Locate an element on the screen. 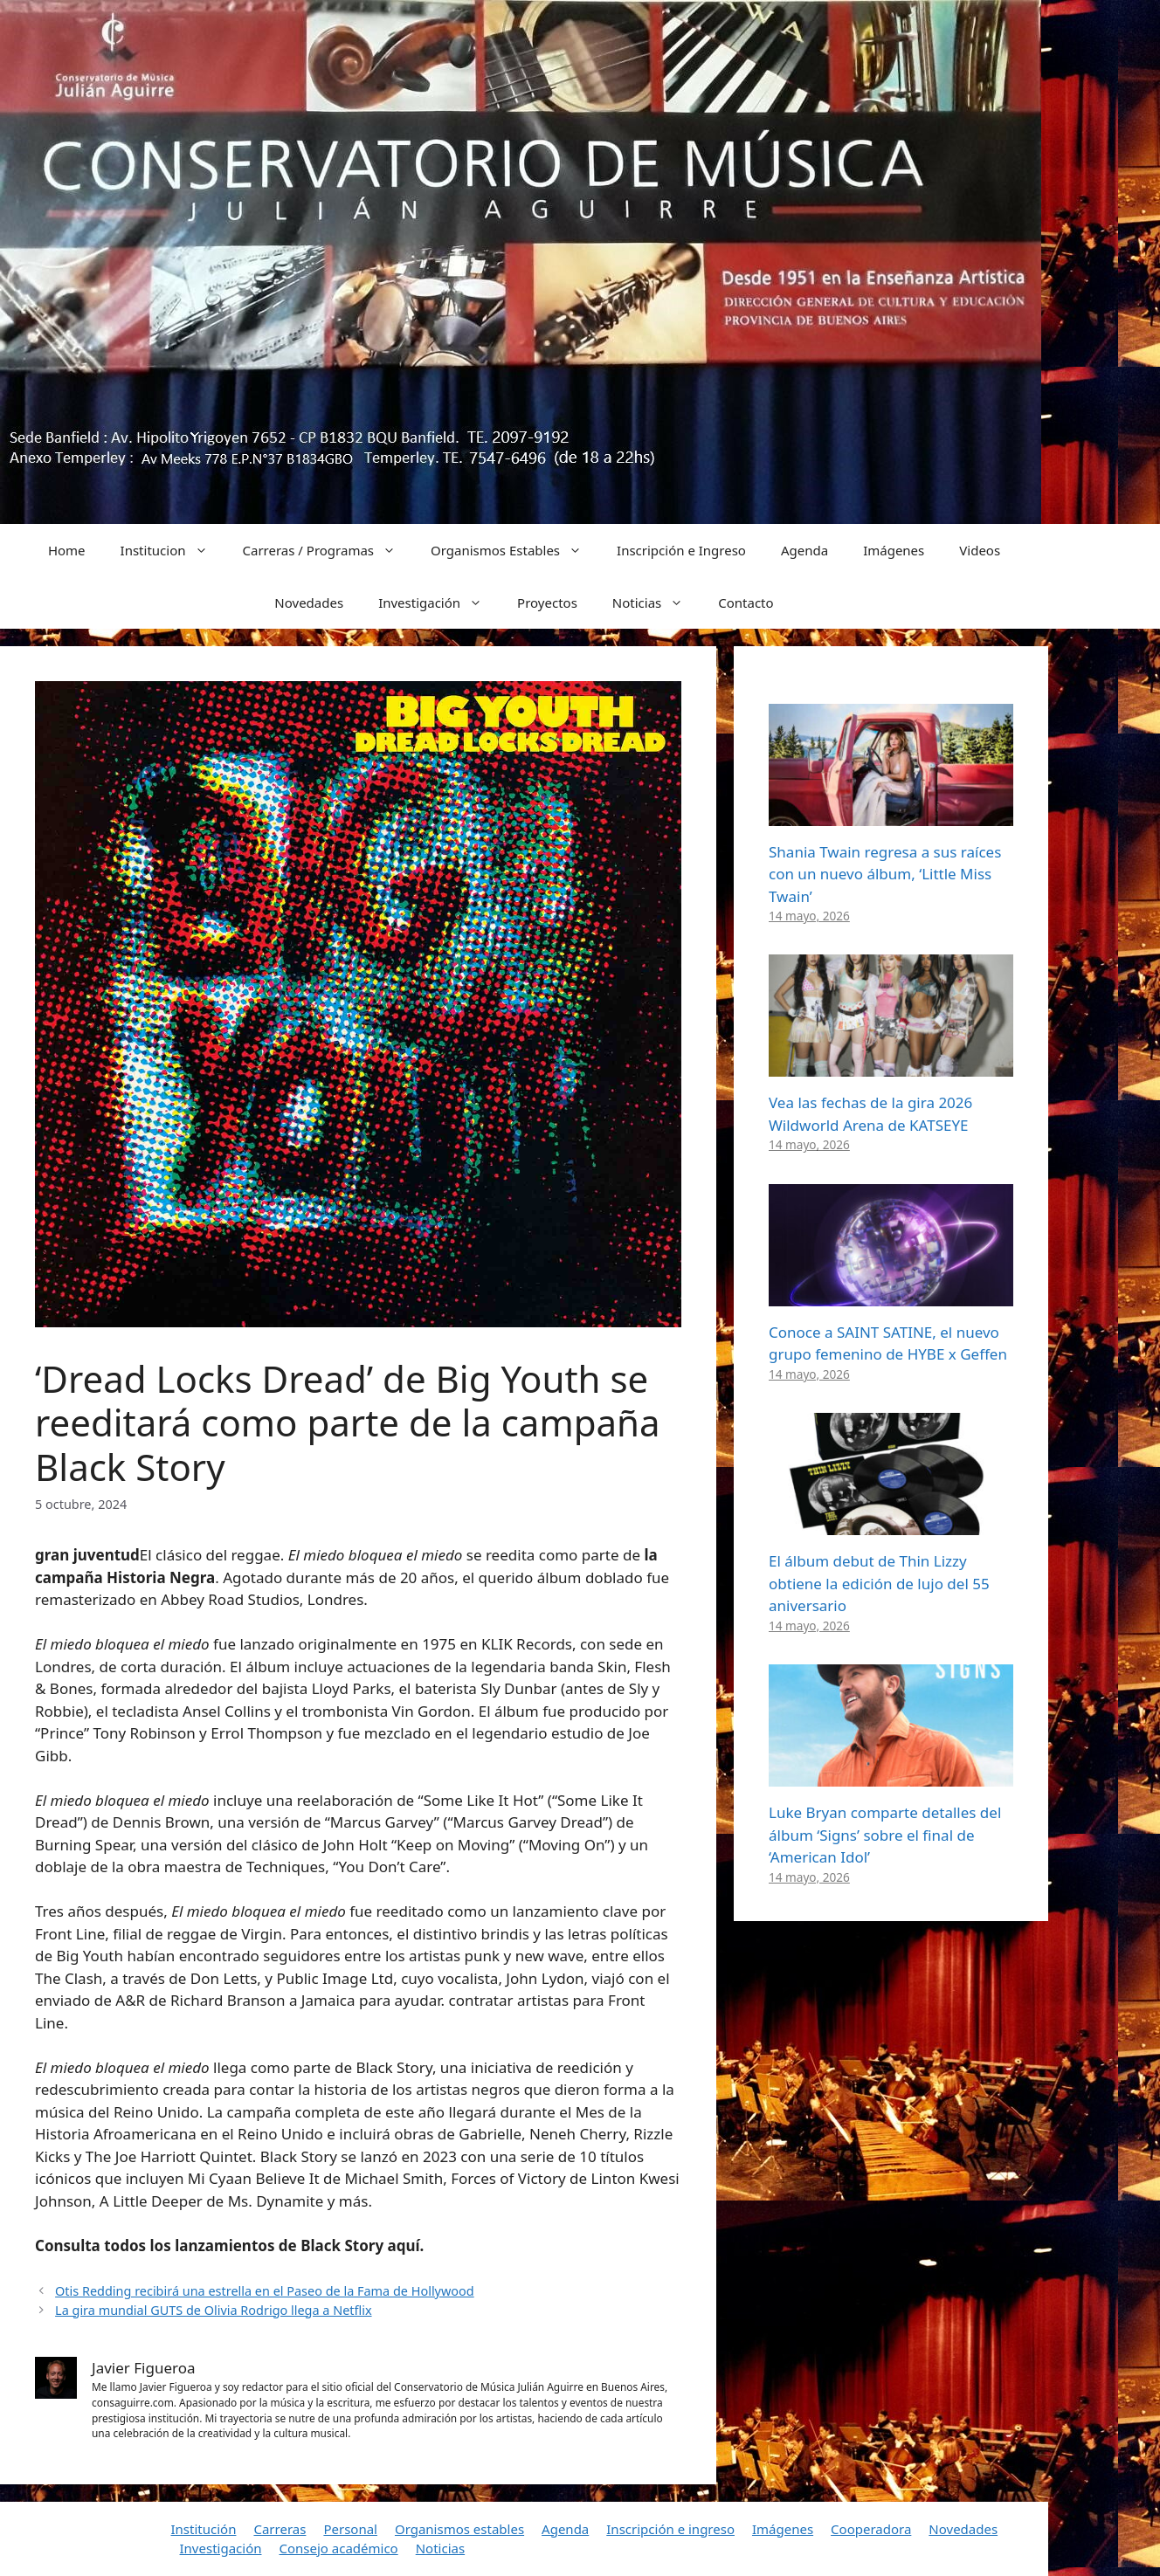  El álbum debut de Thin Lizzy obtiene la edición de lujo del 55 aniversario is located at coordinates (879, 1583).